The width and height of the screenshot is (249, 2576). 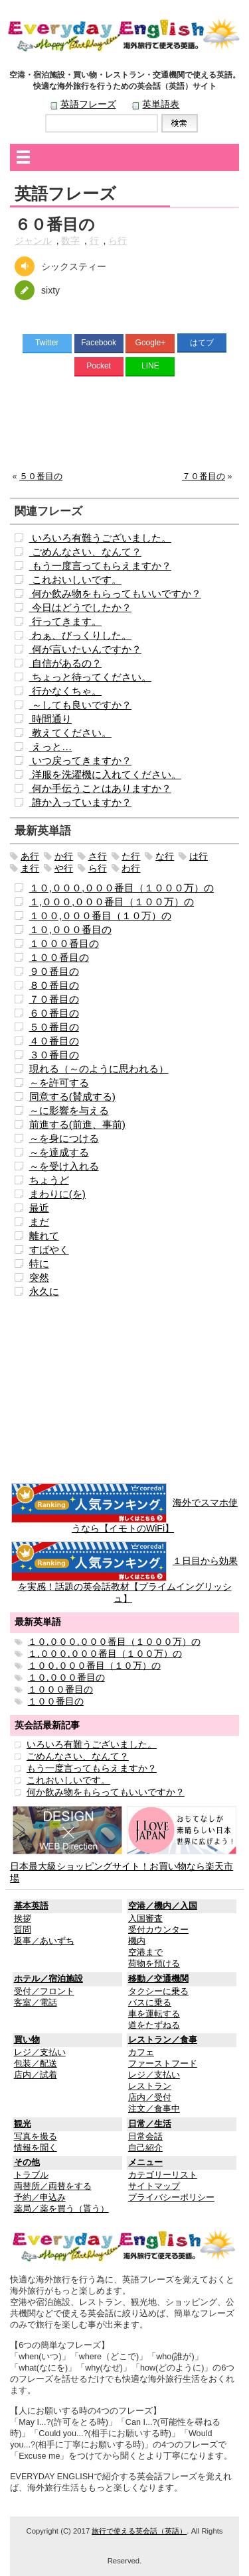 What do you see at coordinates (154, 2186) in the screenshot?
I see `サイトマップ` at bounding box center [154, 2186].